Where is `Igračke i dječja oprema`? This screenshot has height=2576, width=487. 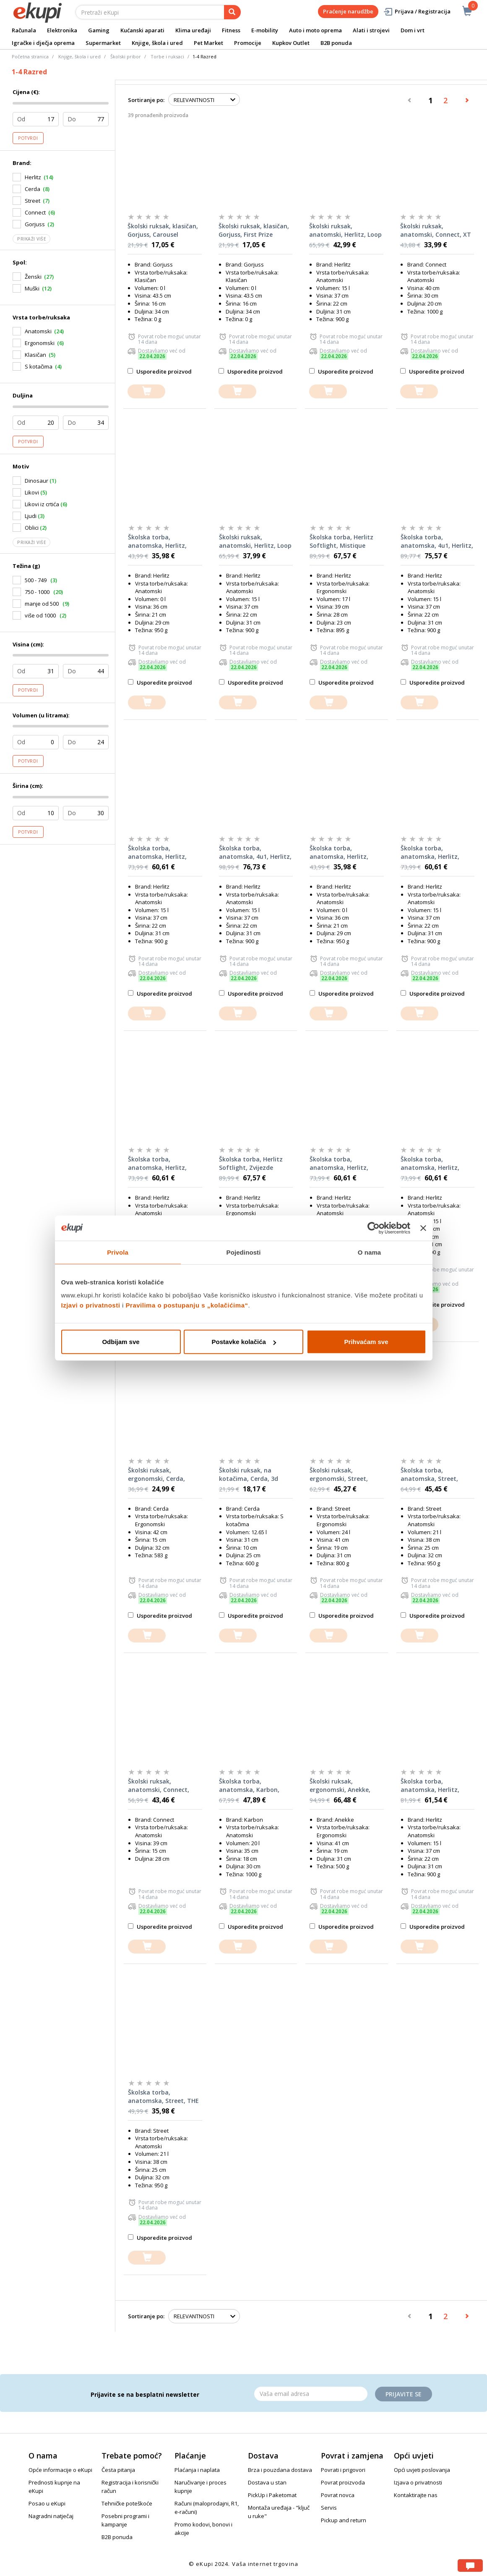 Igračke i dječja oprema is located at coordinates (43, 43).